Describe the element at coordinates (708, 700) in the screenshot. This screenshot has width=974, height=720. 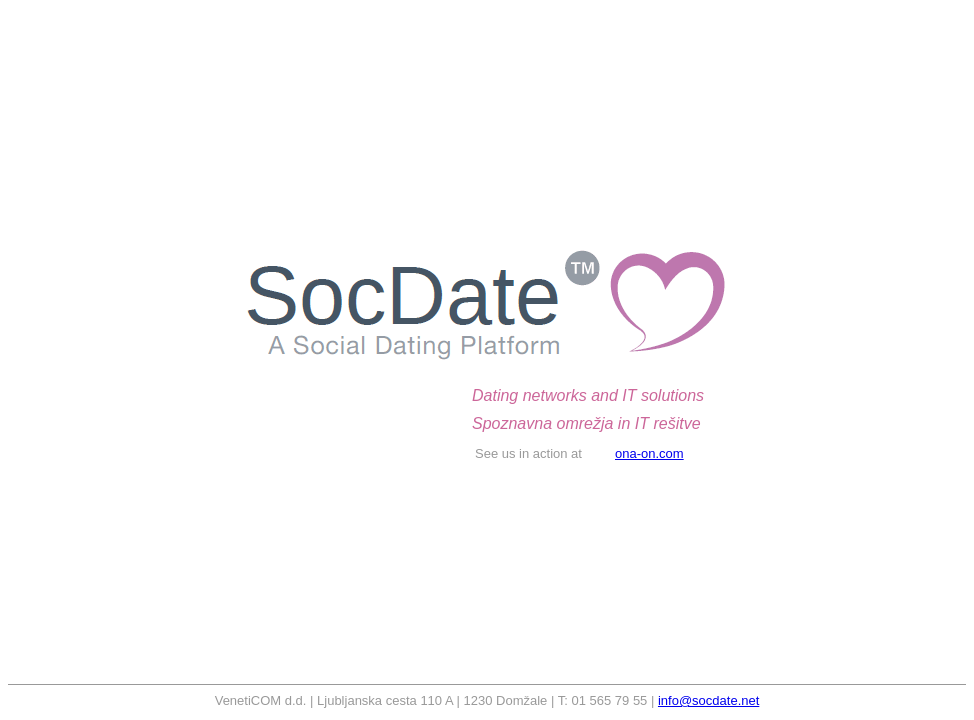
I see `info@socdate.net` at that location.